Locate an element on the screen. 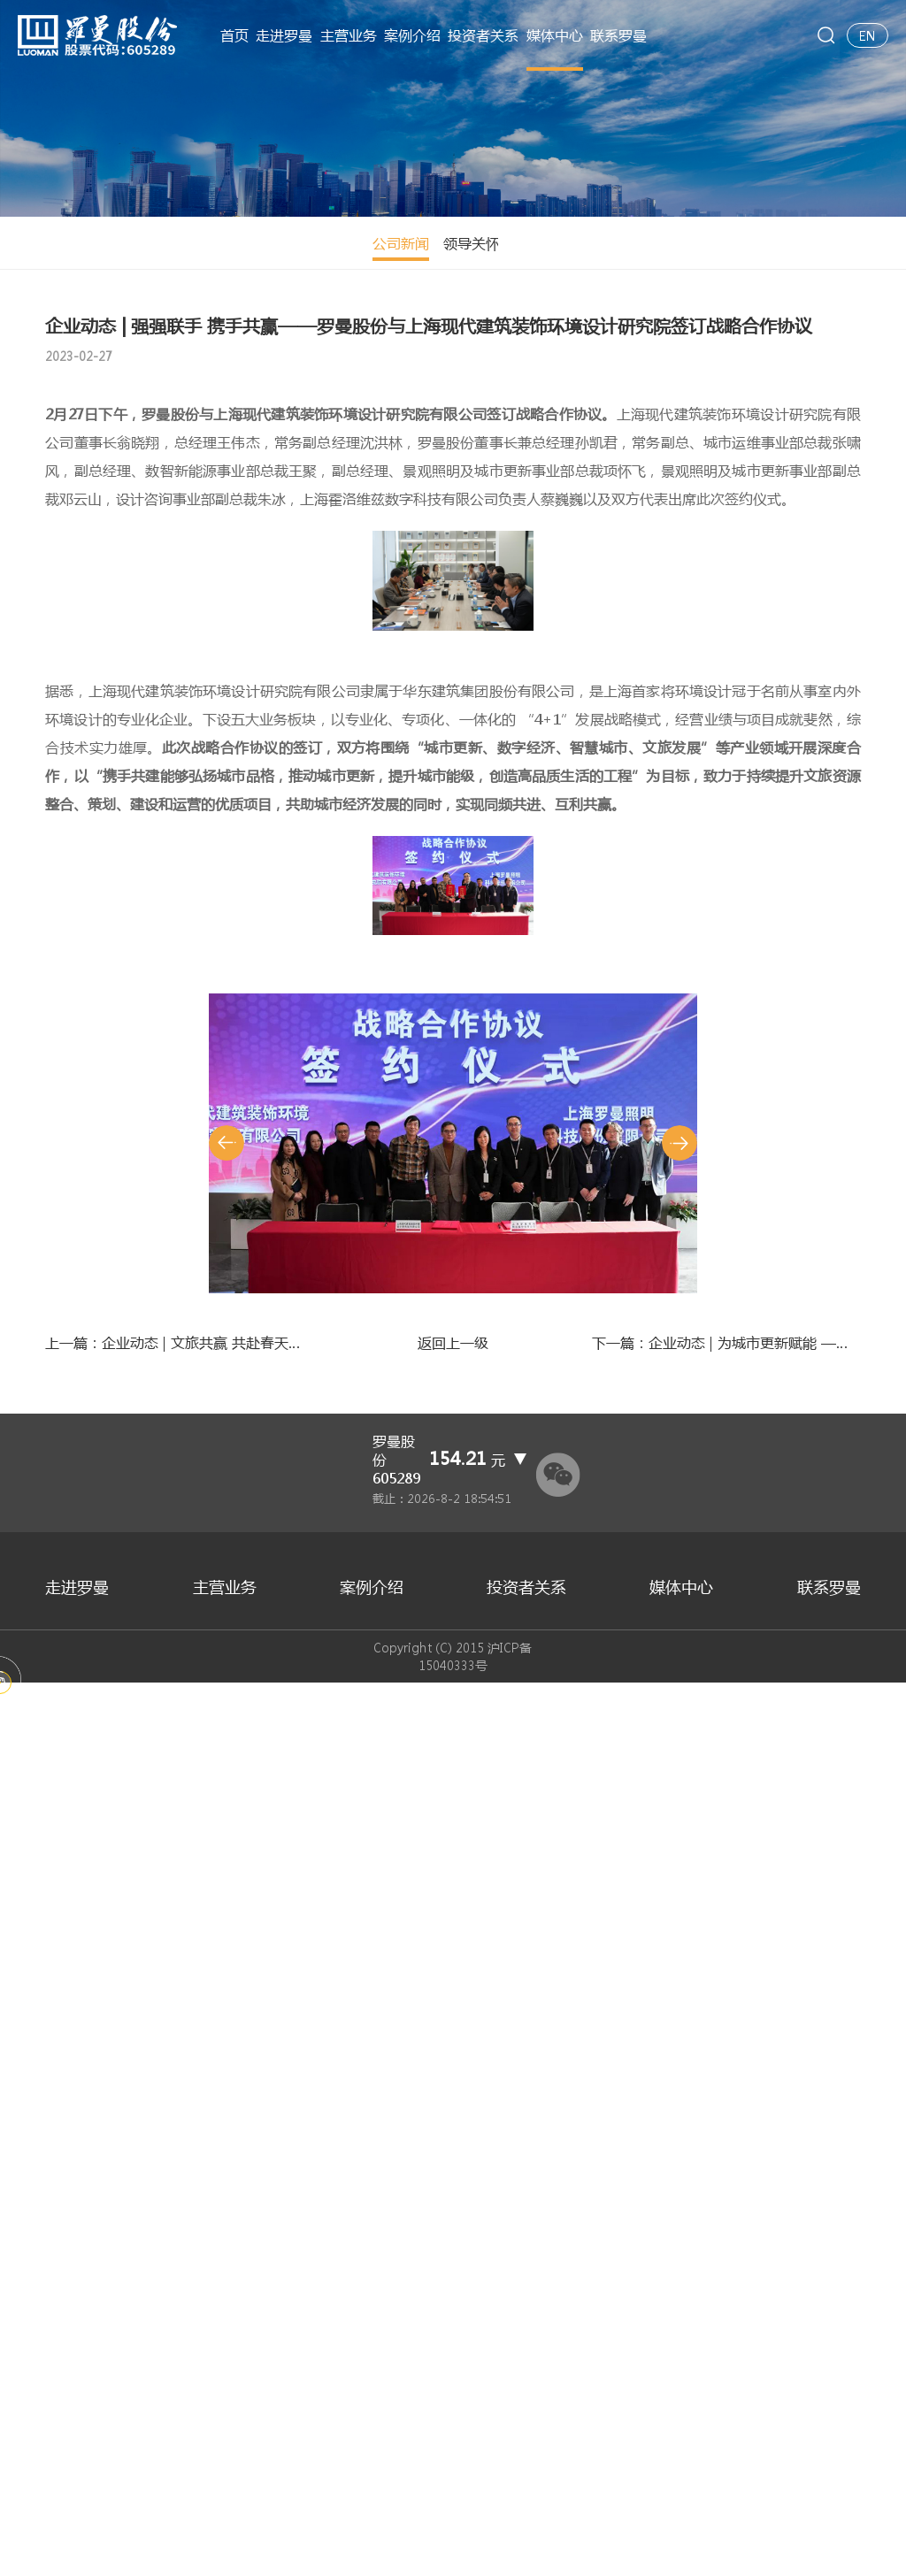 This screenshot has height=2576, width=906. 精彩视频 is located at coordinates (215, 243).